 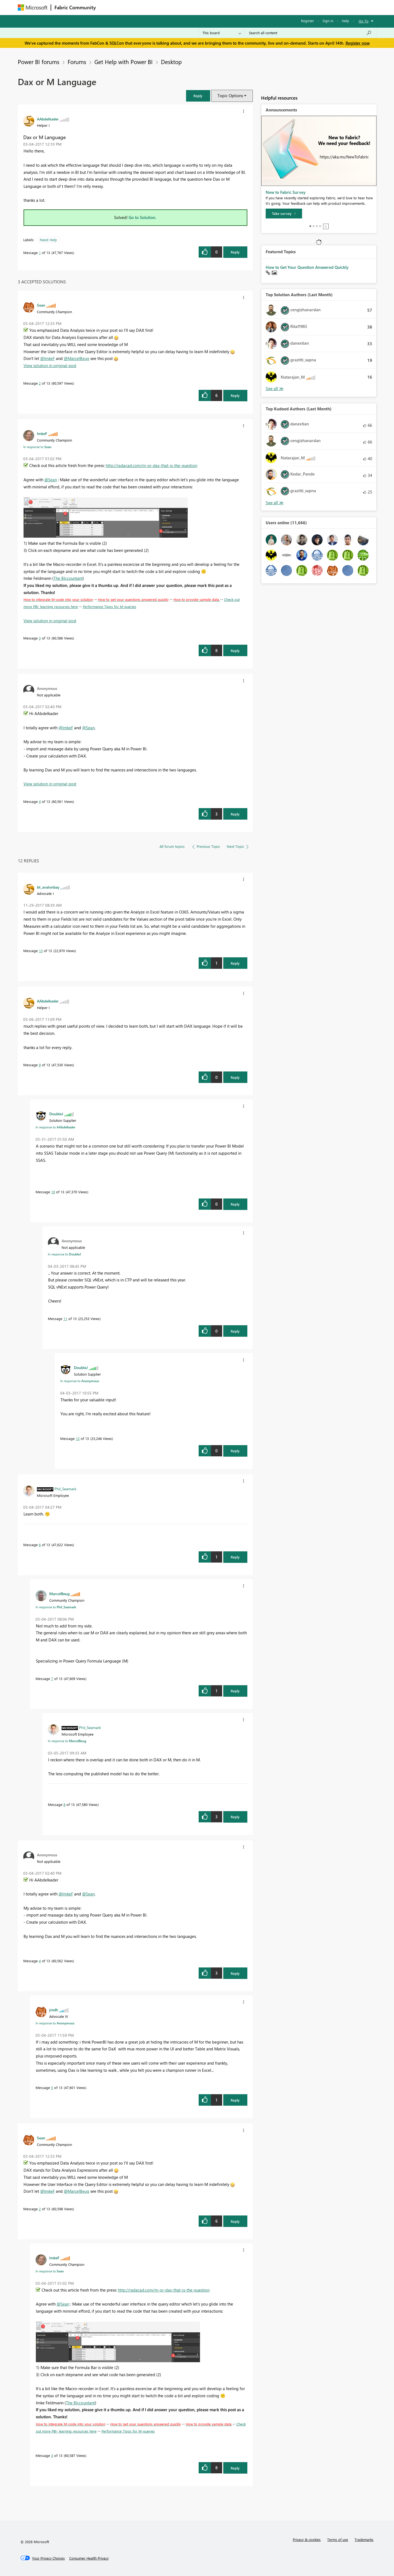 I want to click on Ideas, so click(x=154, y=7).